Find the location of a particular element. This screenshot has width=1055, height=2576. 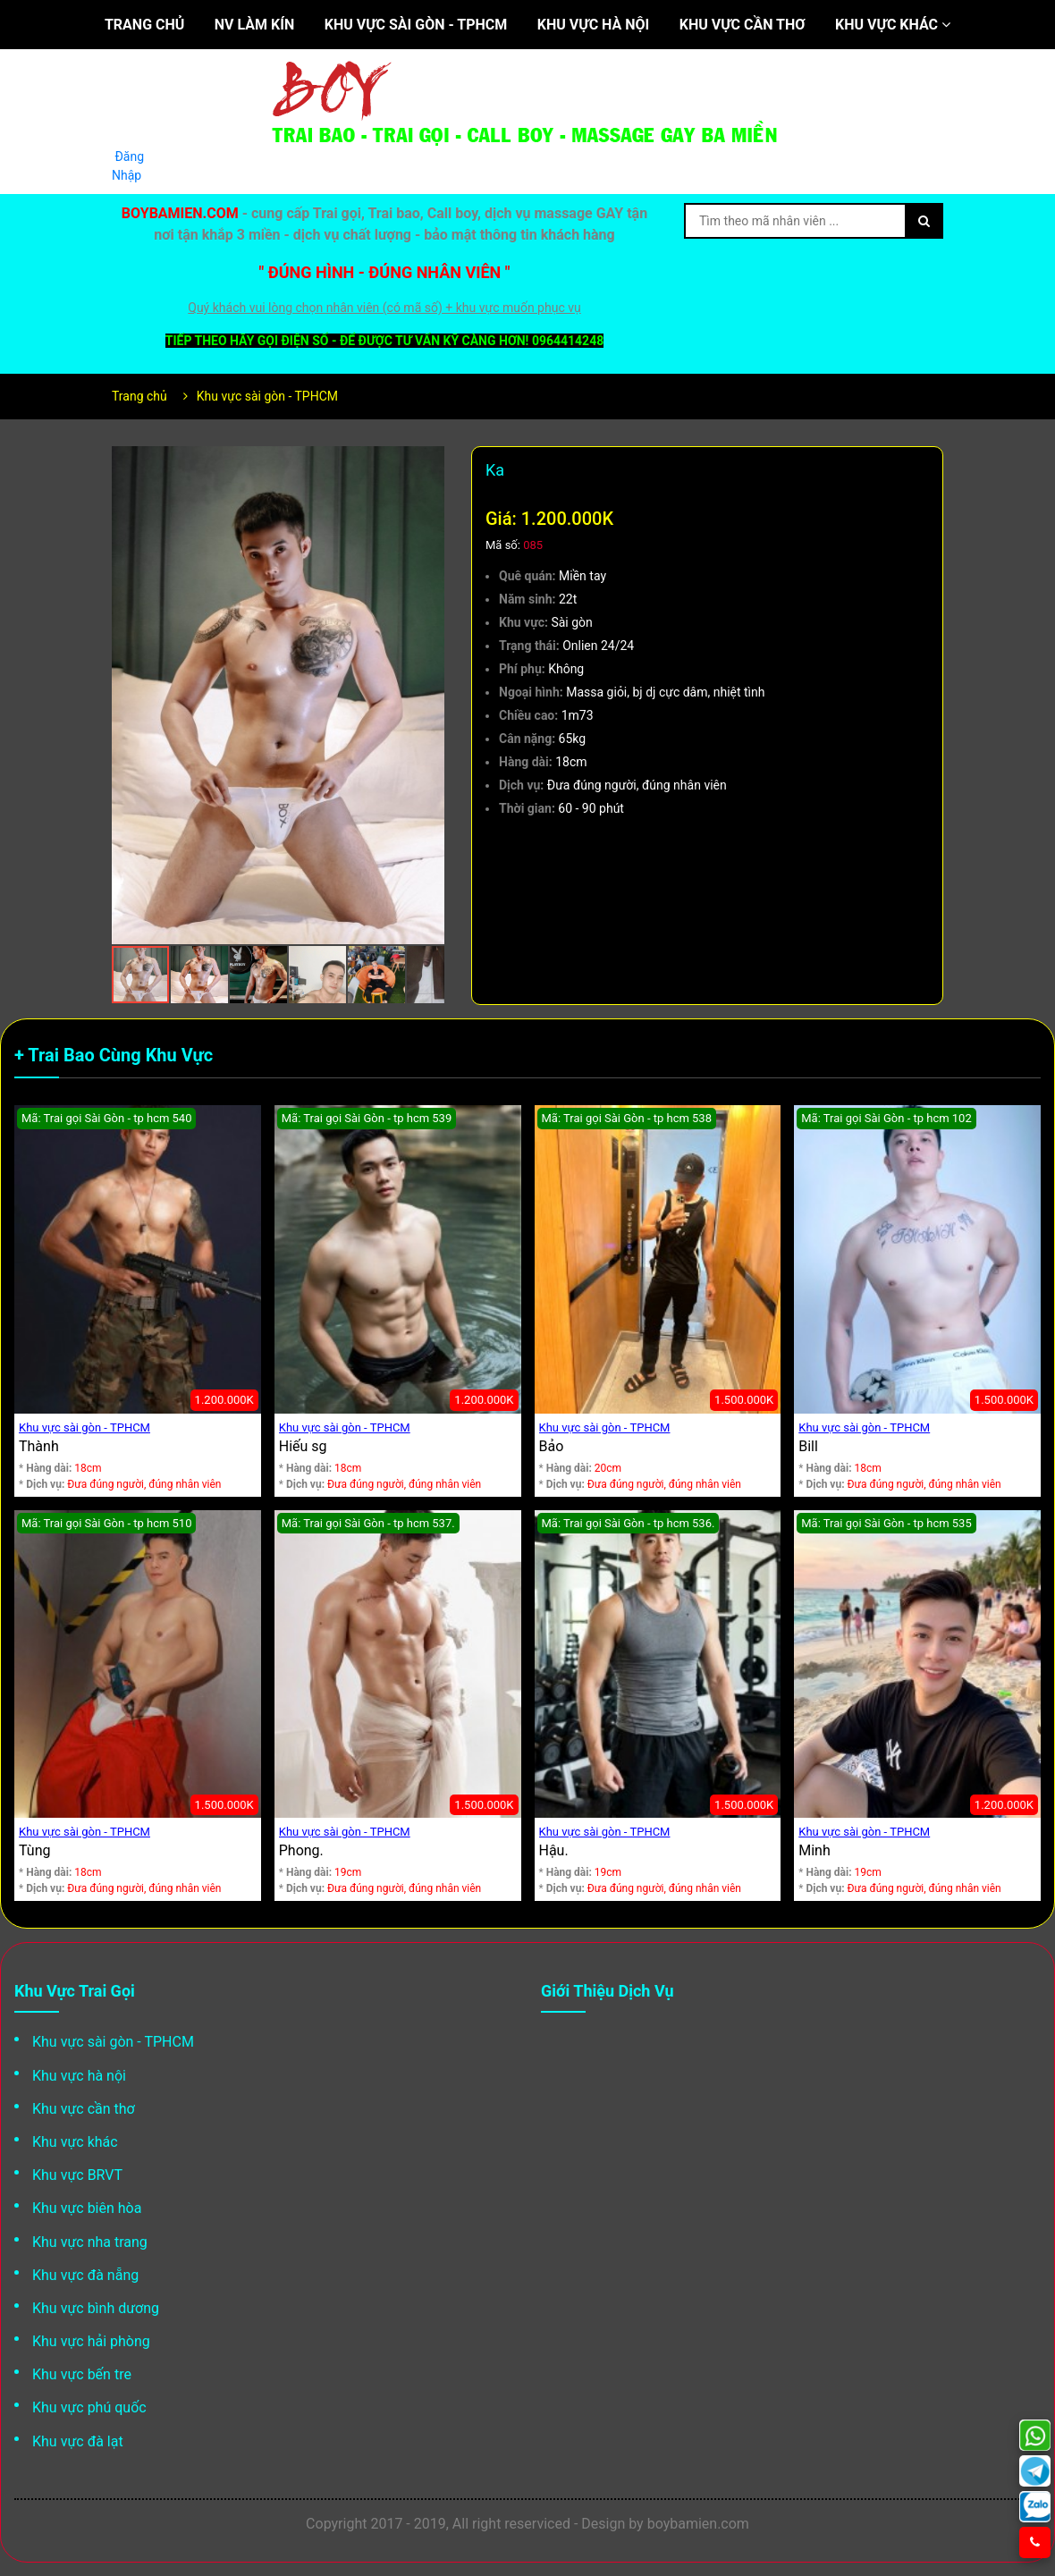

Khu vực hải phòng is located at coordinates (91, 2341).